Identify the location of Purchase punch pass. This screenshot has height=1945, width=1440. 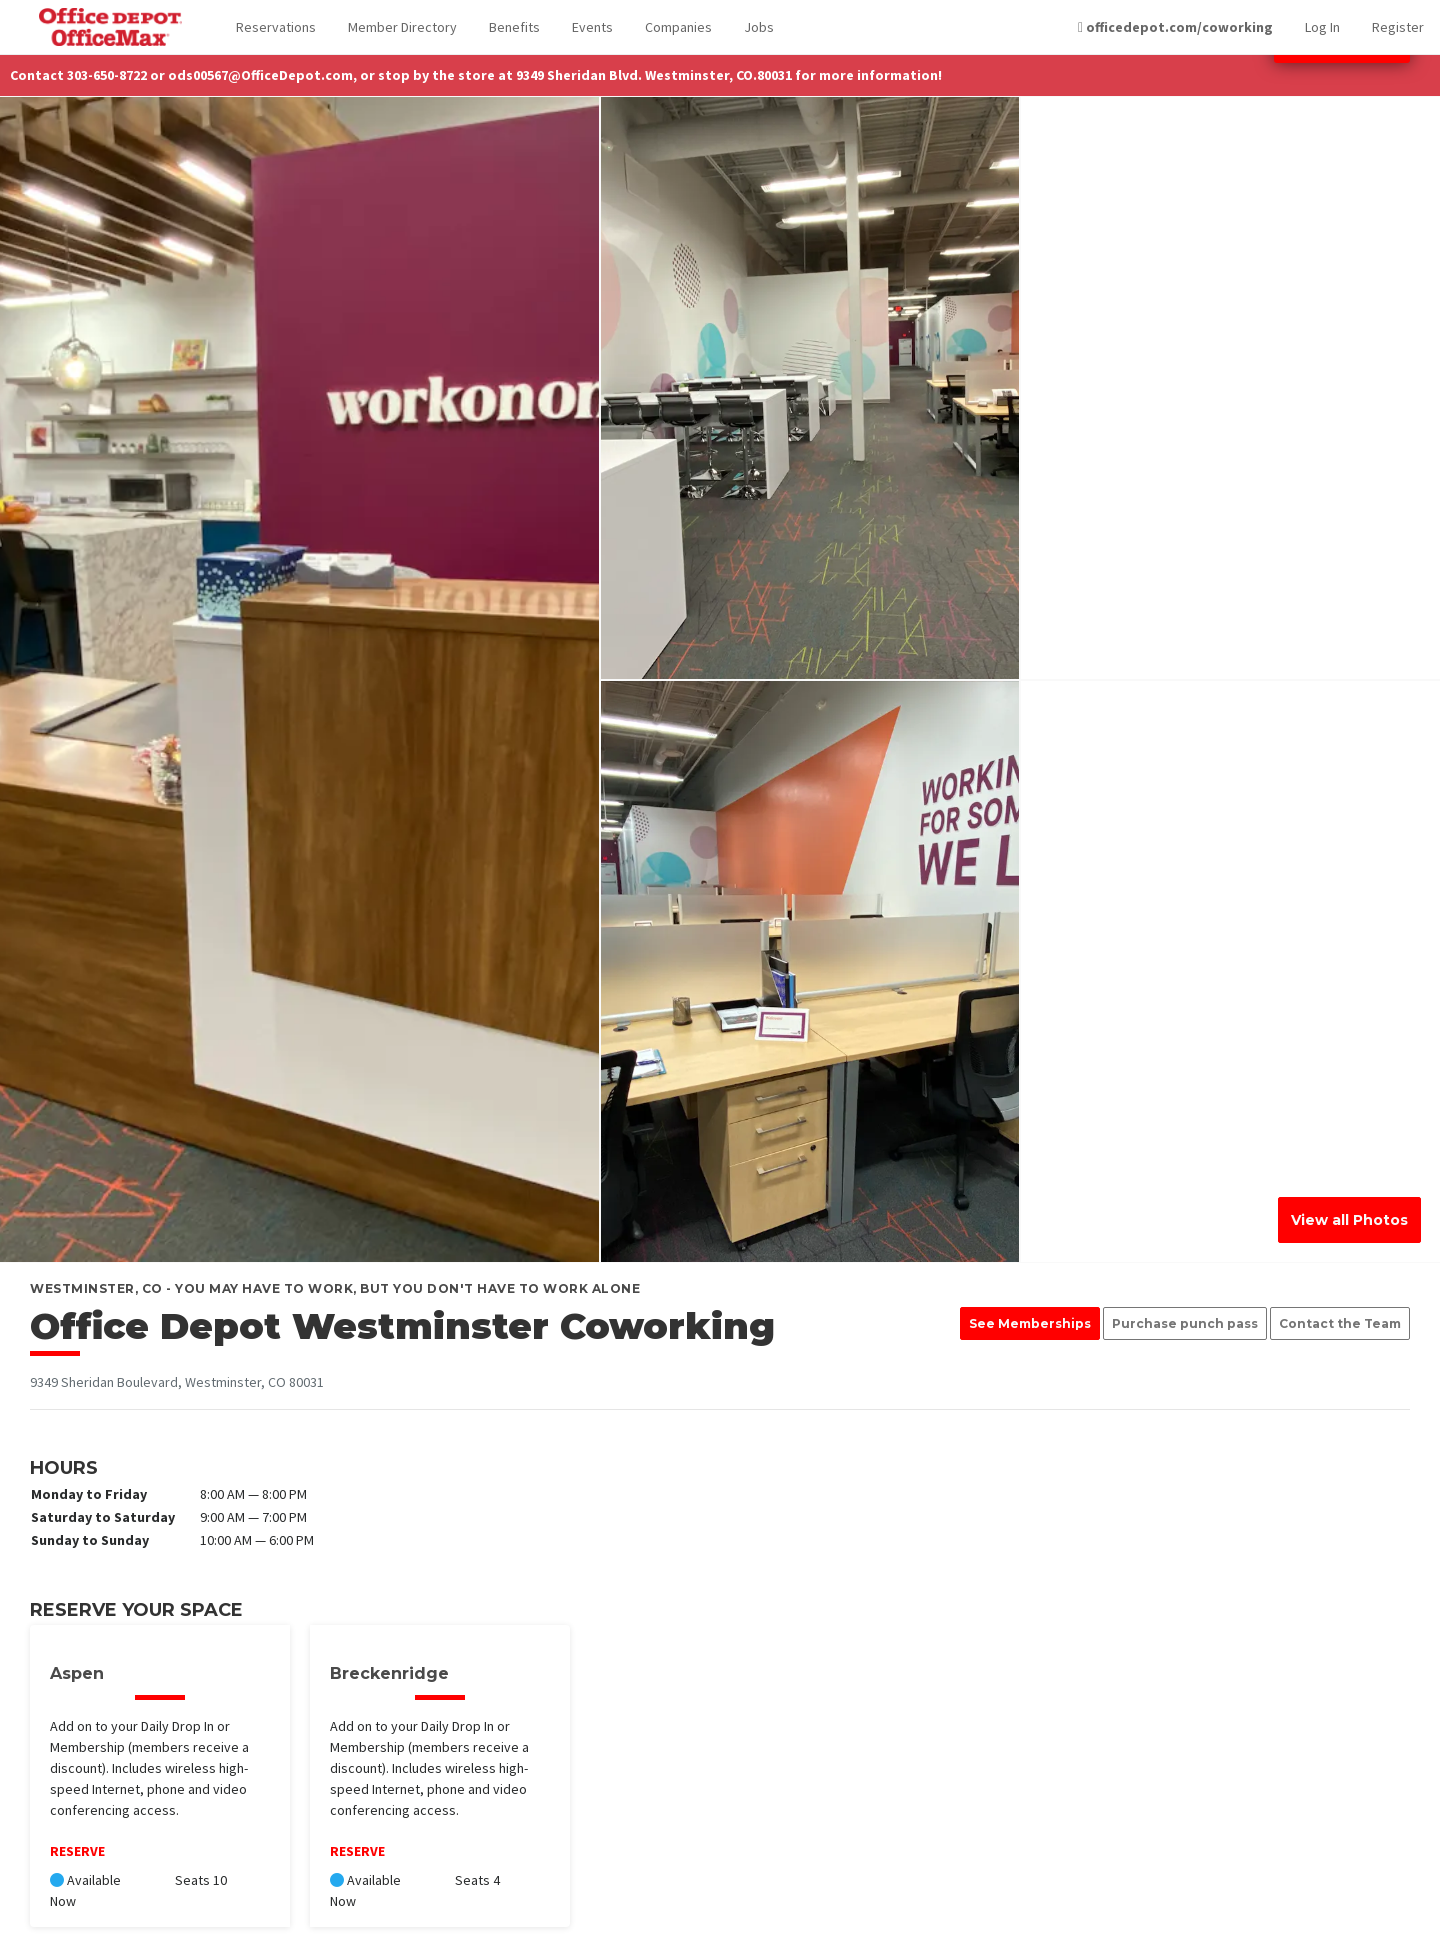
(1185, 1323).